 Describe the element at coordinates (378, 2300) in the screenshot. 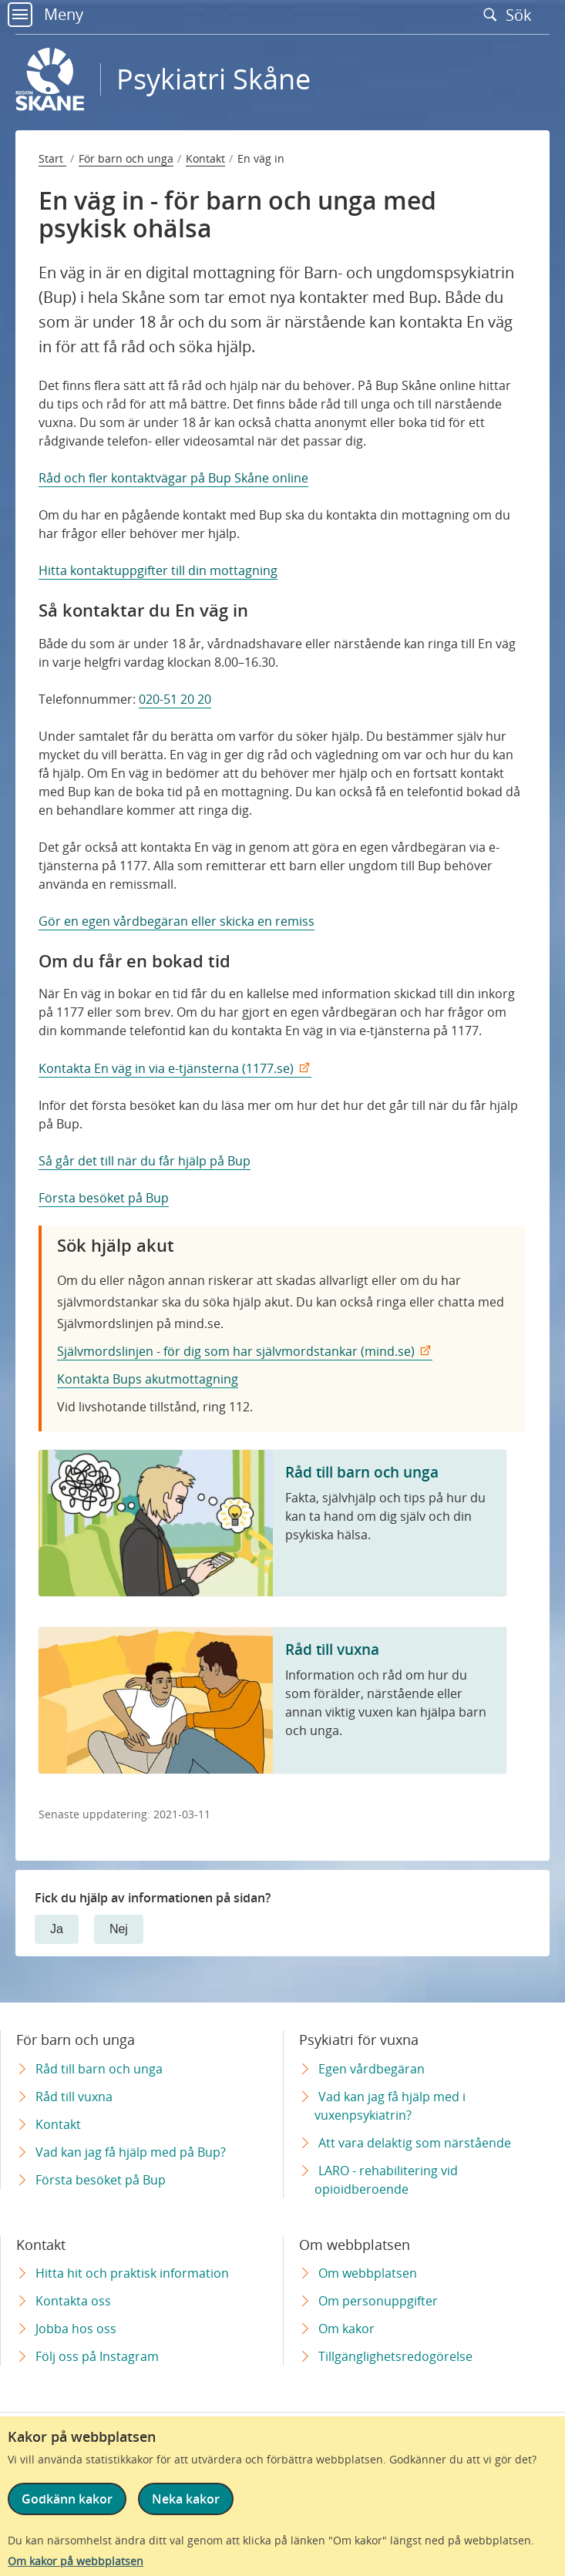

I see `Om personuppgifter` at that location.